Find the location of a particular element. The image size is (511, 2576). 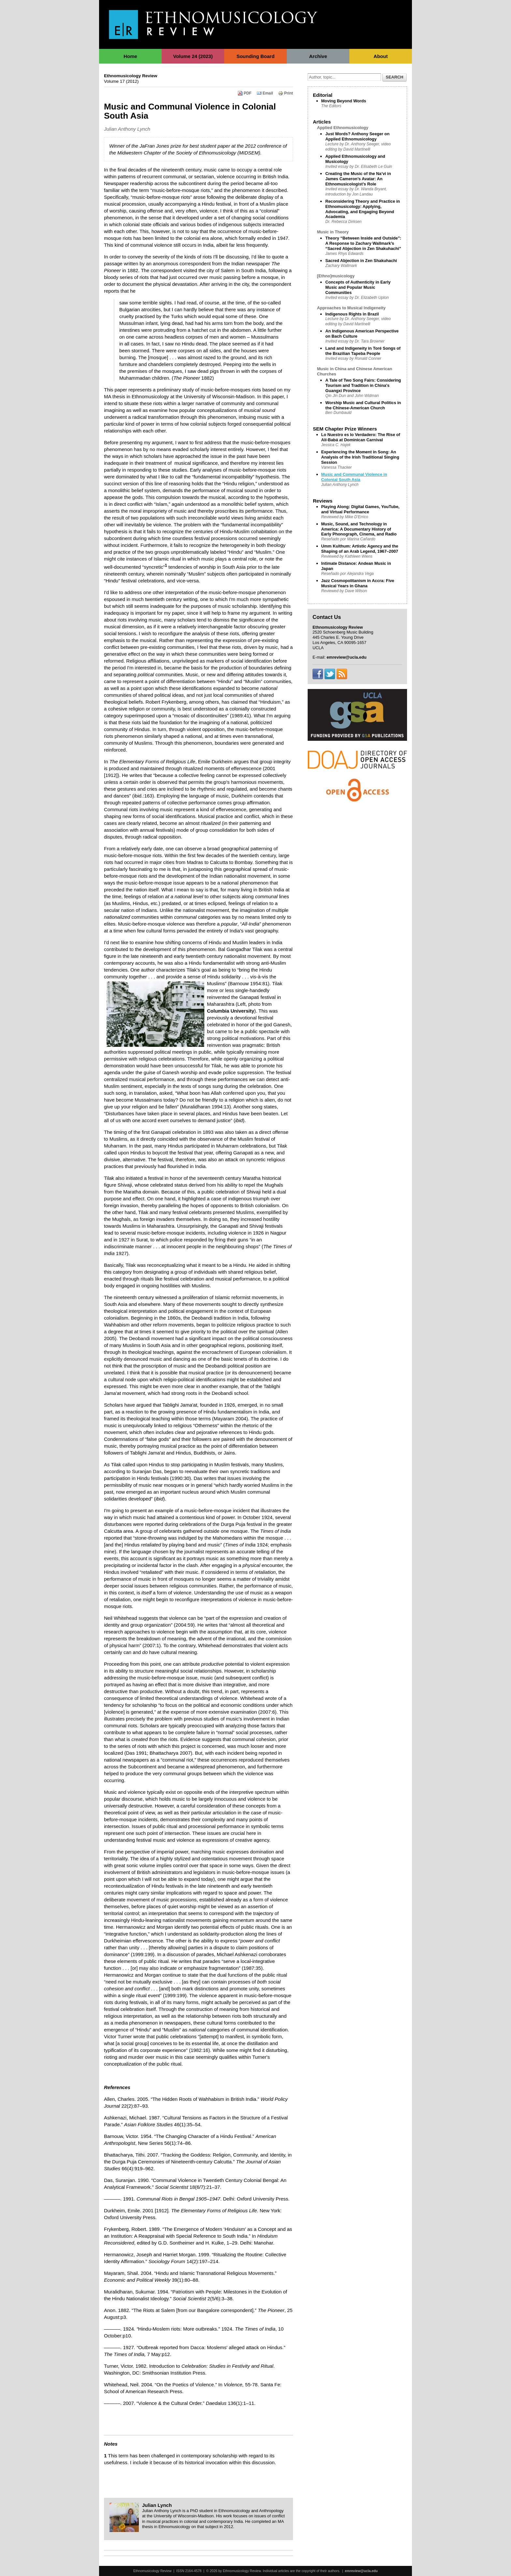

Print is located at coordinates (285, 93).